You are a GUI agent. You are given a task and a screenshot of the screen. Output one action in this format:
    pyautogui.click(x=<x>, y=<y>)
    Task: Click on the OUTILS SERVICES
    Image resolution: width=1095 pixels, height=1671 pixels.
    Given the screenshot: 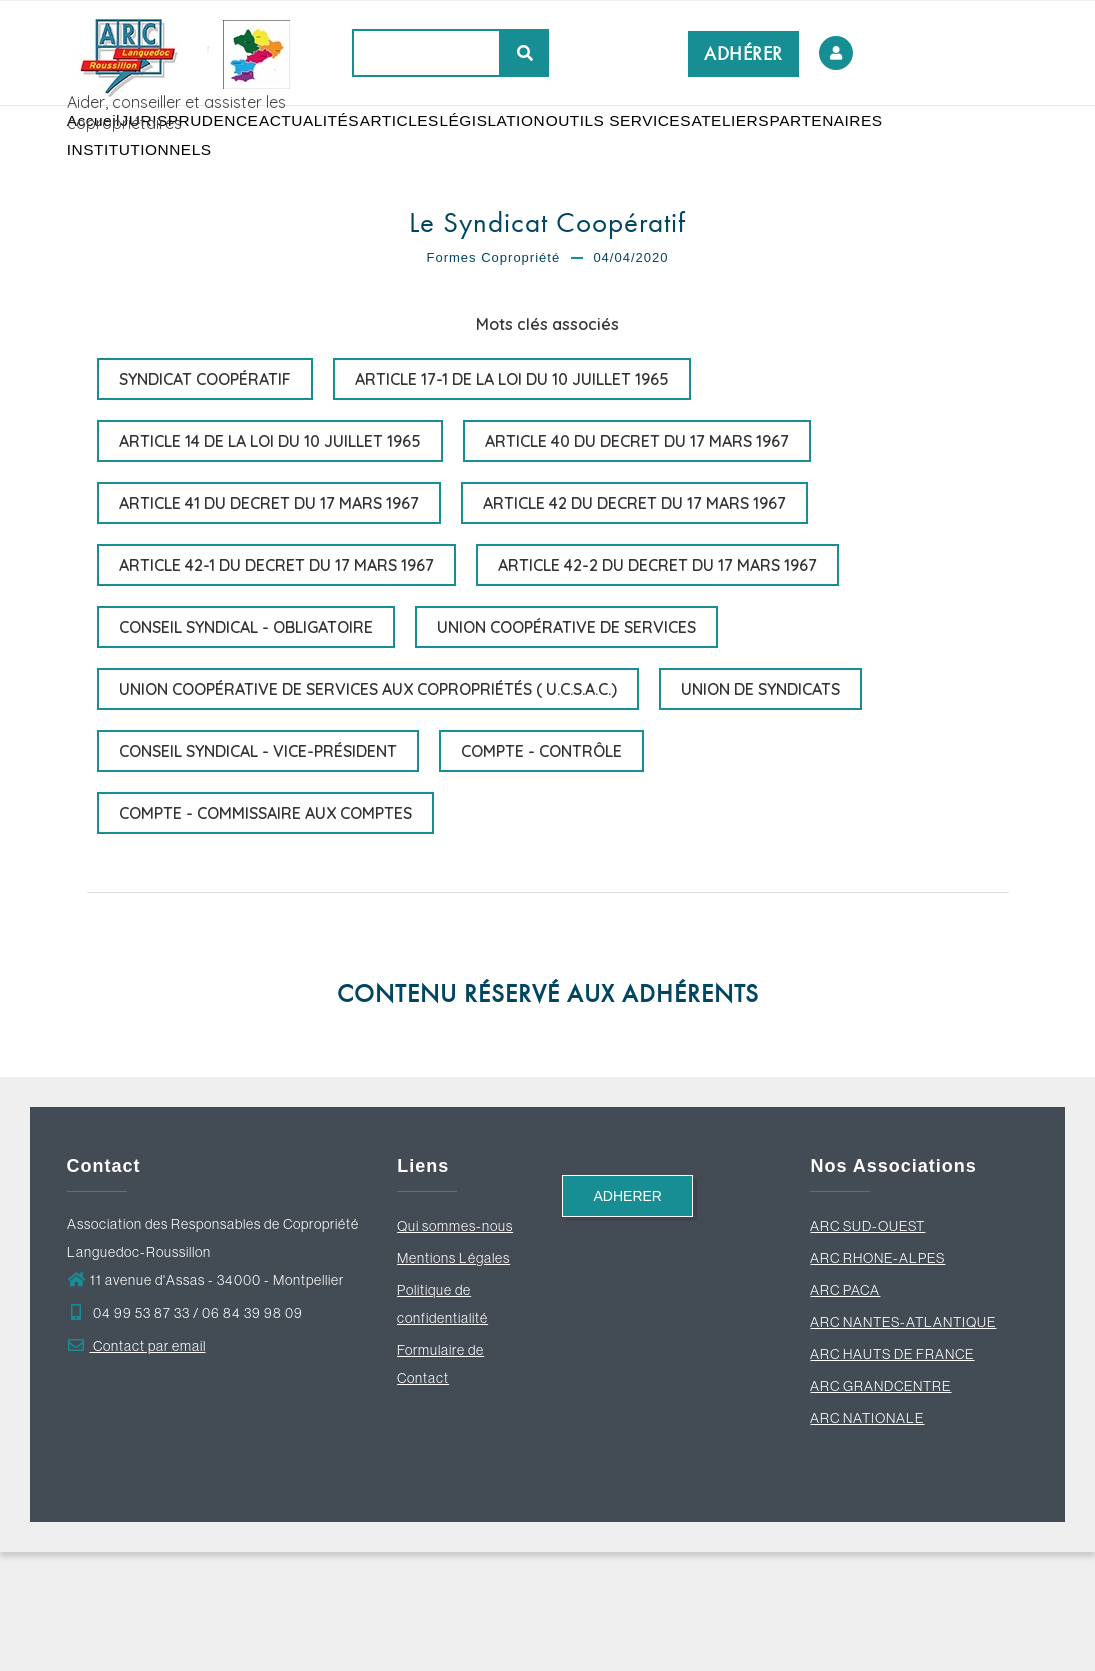 What is the action you would take?
    pyautogui.click(x=672, y=150)
    